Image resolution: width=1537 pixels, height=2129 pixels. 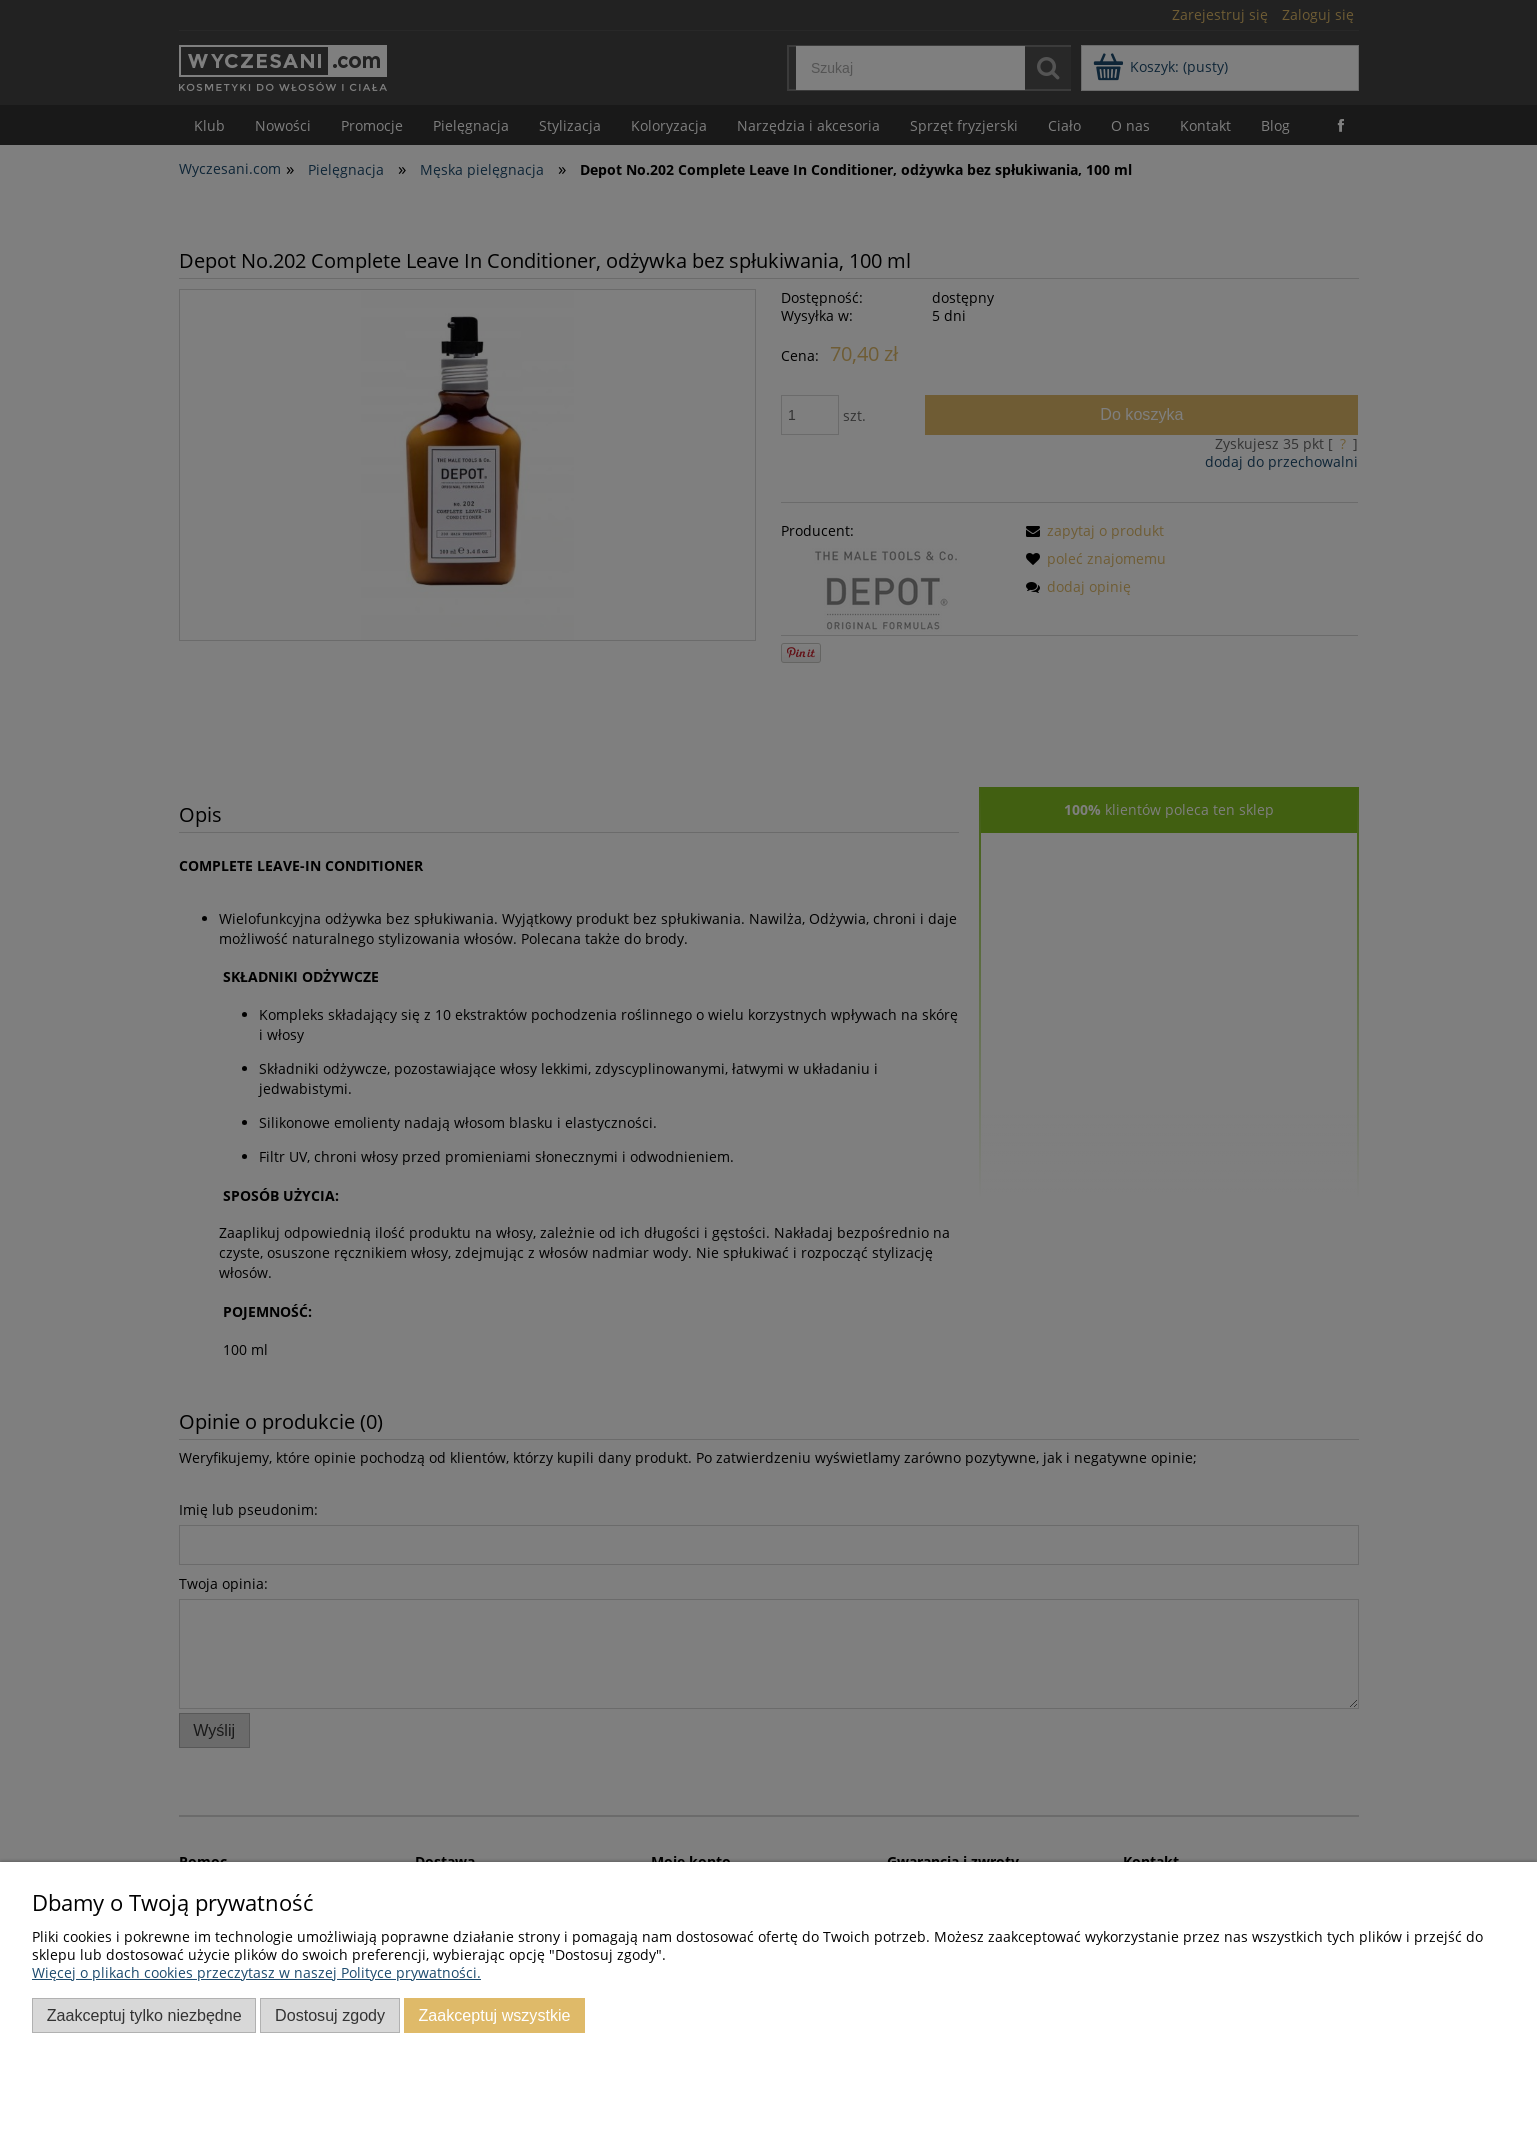 I want to click on Więcej o plikach cookies przeczytasz w naszej Polityce prywatności., so click(x=256, y=1972).